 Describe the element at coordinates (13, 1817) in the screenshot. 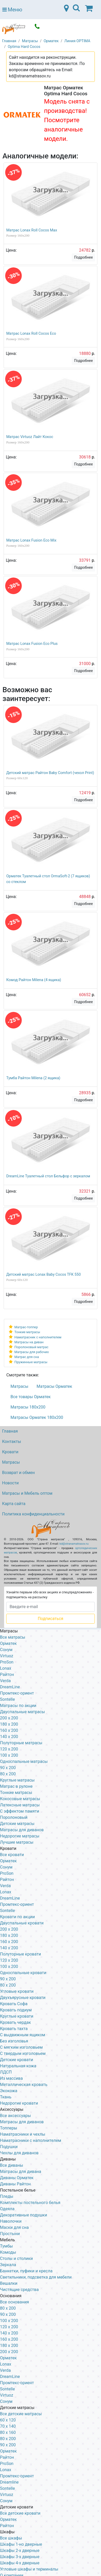

I see `Поролоновый` at that location.